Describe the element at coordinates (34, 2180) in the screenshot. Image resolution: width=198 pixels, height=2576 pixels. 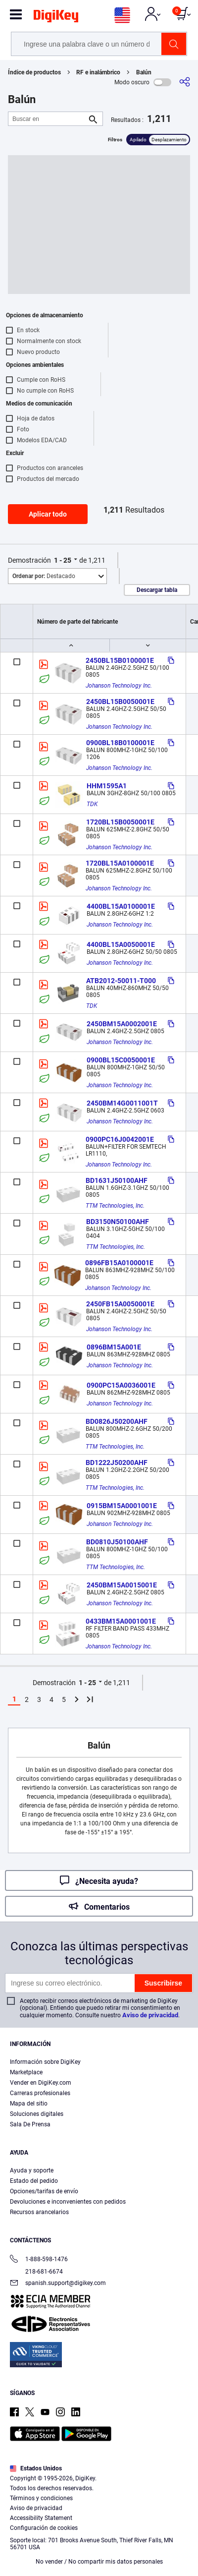
I see `Estado del pedido` at that location.